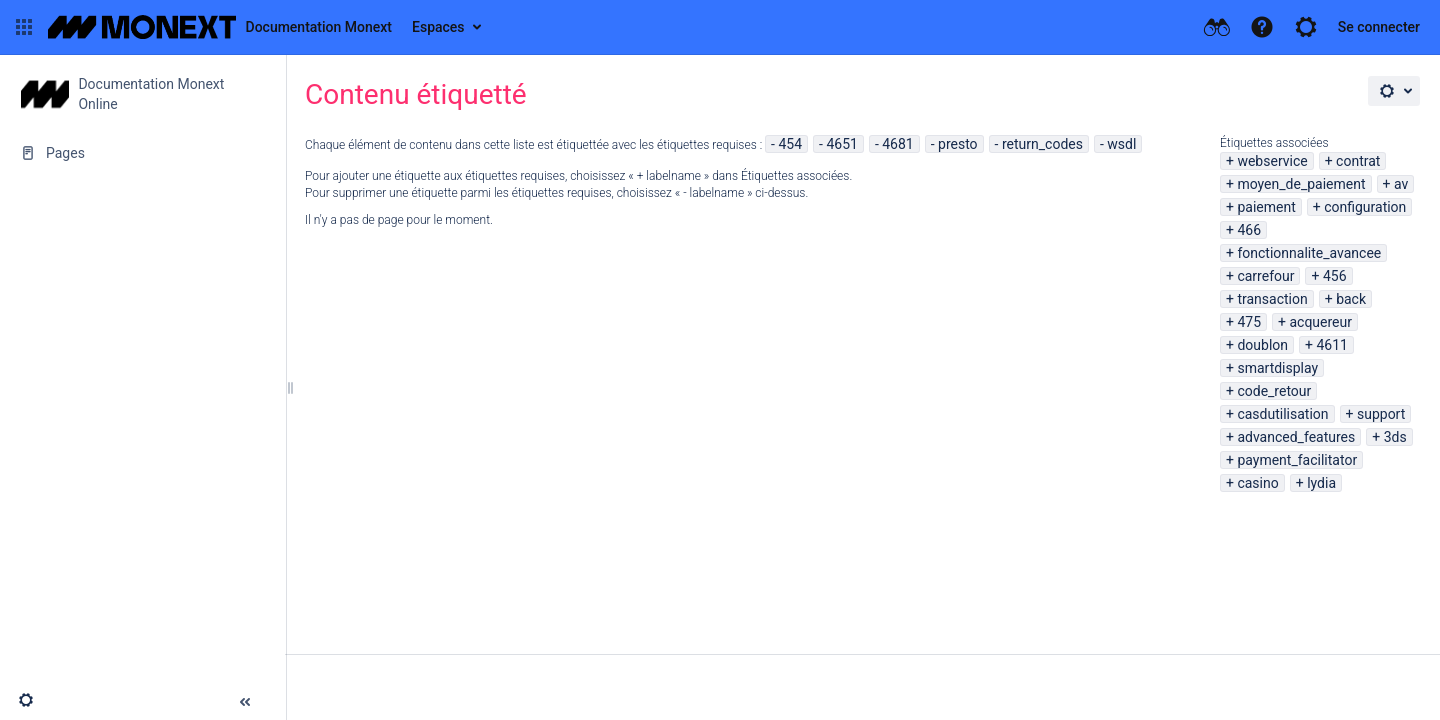 This screenshot has width=1440, height=720. Describe the element at coordinates (1121, 144) in the screenshot. I see `wsdl` at that location.